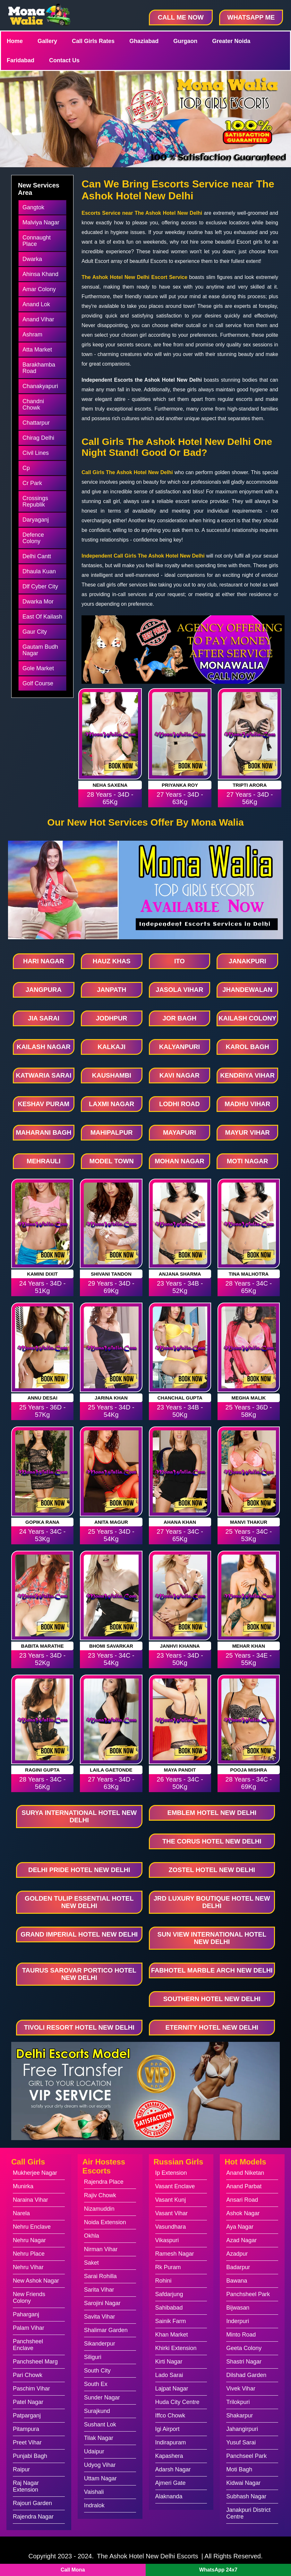 The height and width of the screenshot is (2576, 291). I want to click on Civil Lines, so click(35, 453).